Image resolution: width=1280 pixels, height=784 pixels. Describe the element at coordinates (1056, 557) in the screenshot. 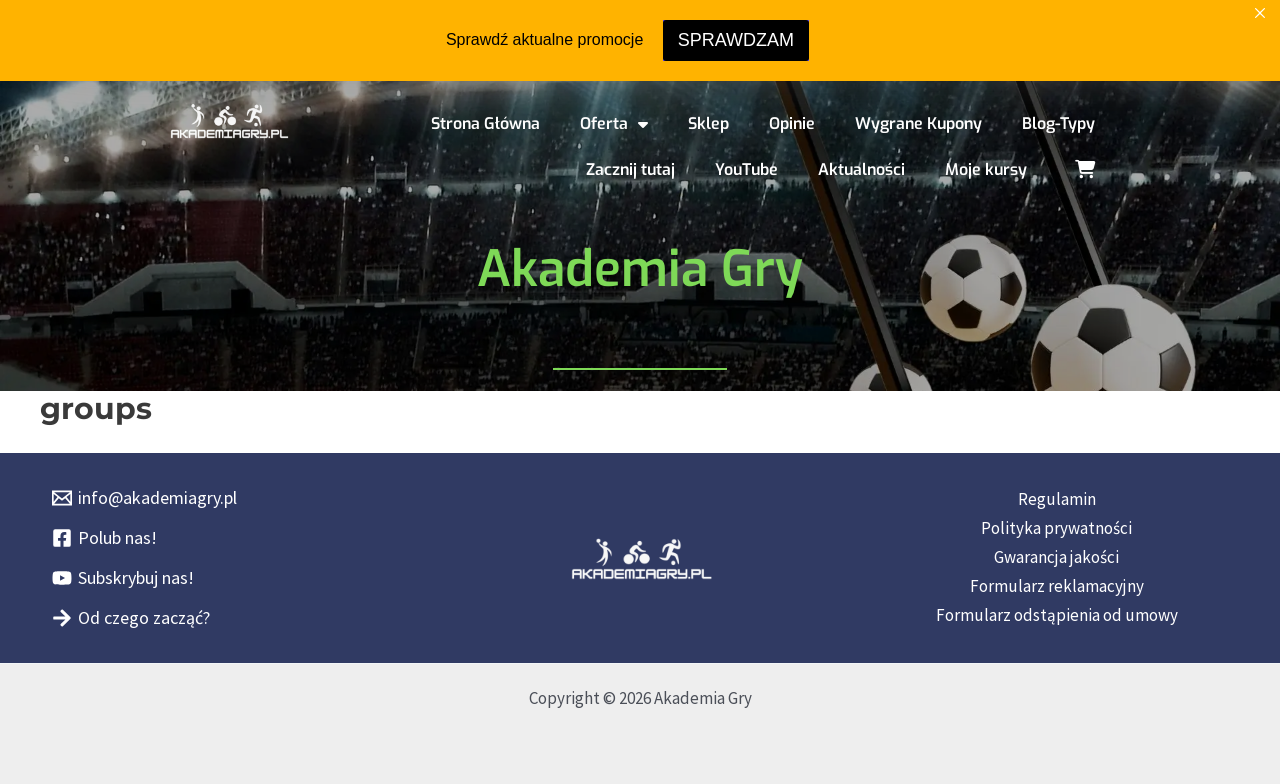

I see `Gwarancja jakości` at that location.